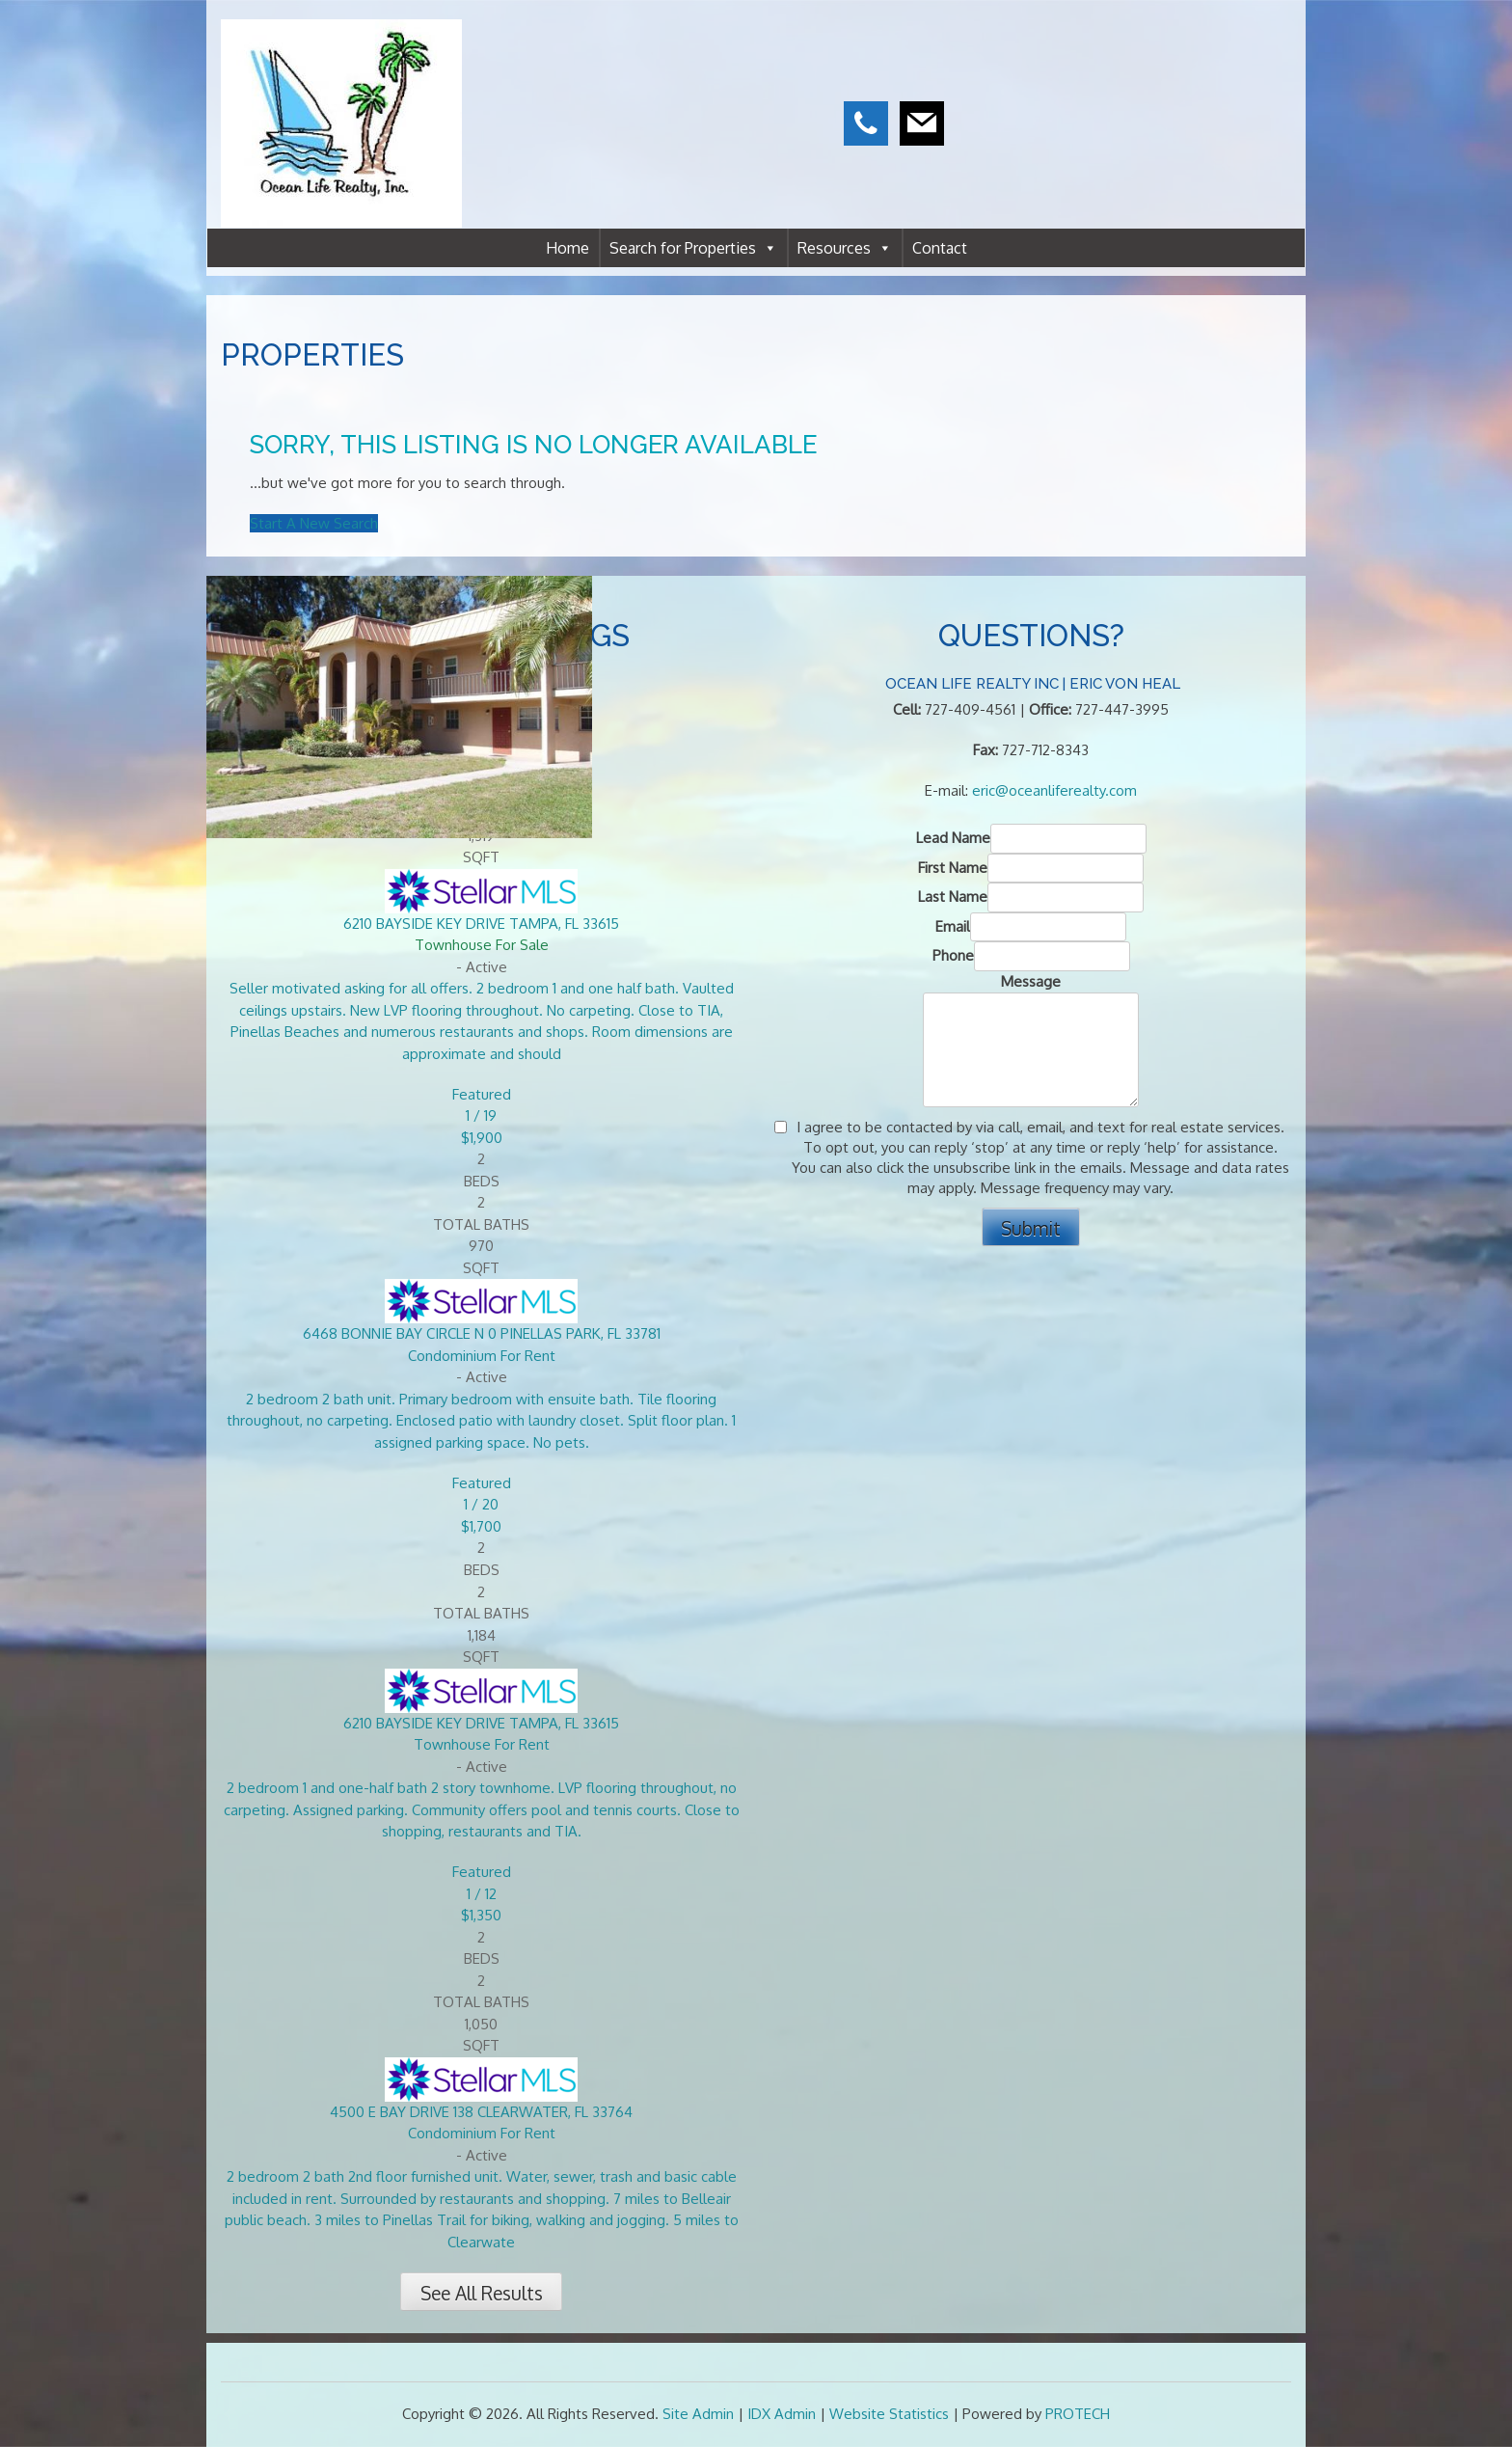 The height and width of the screenshot is (2447, 1512). Describe the element at coordinates (889, 2414) in the screenshot. I see `Website Statistics` at that location.